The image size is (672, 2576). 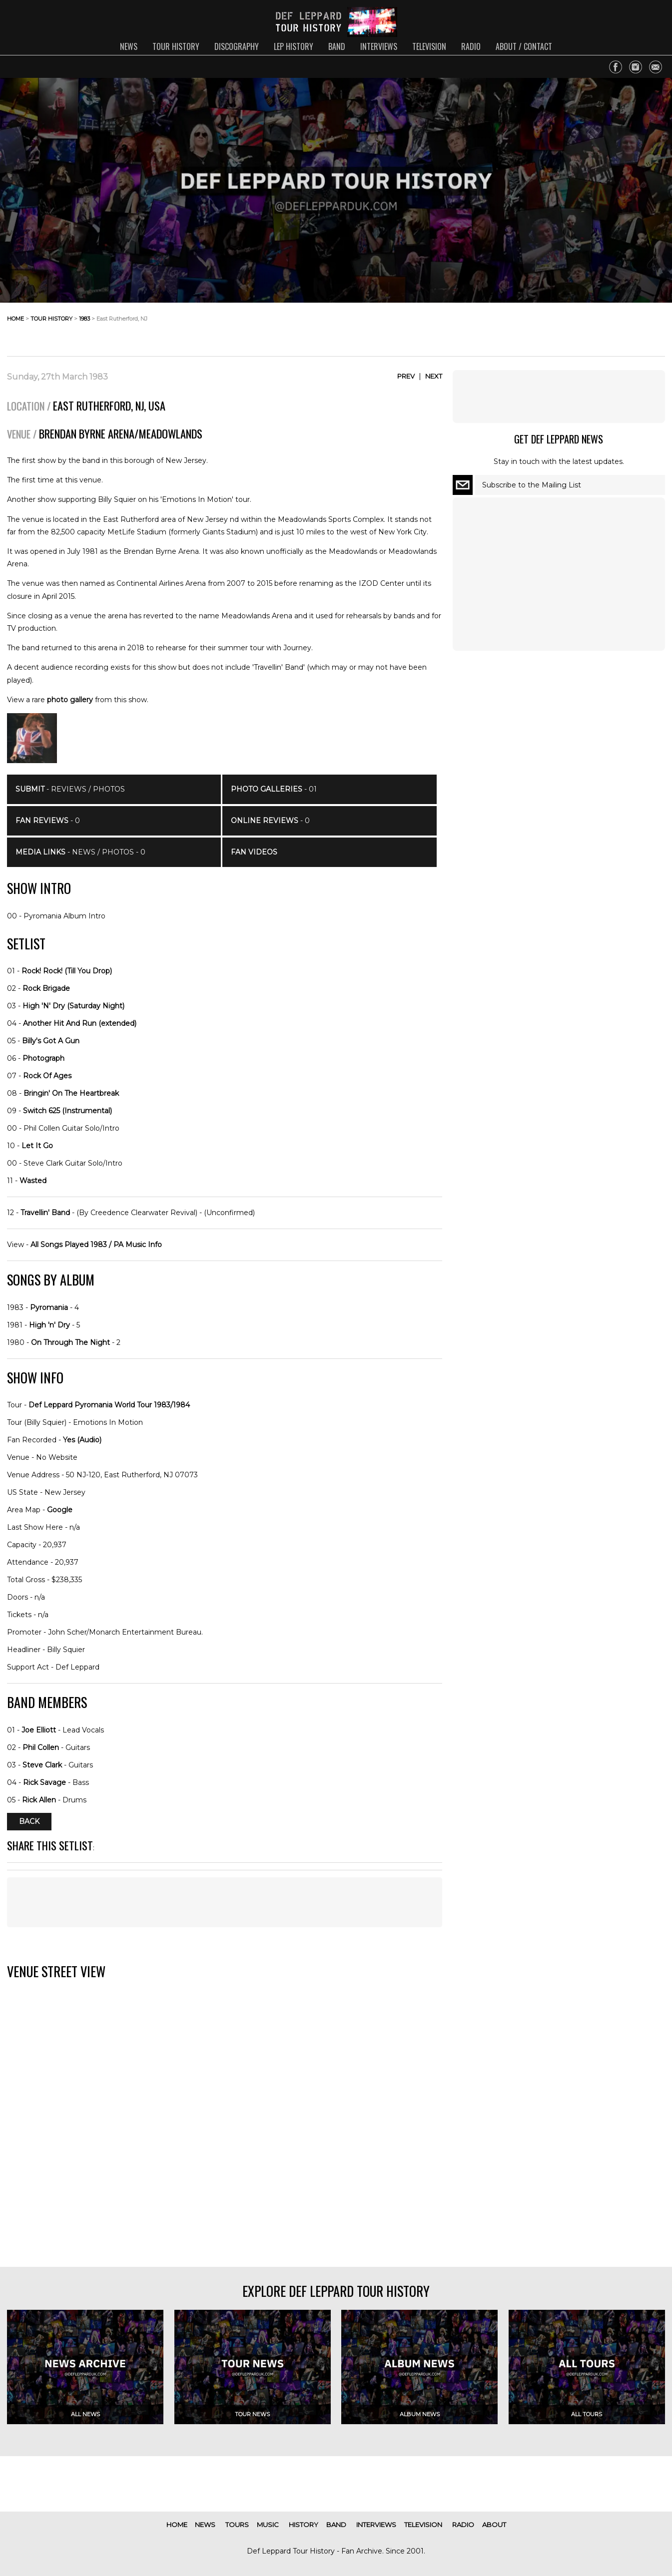 What do you see at coordinates (585, 326) in the screenshot?
I see `[Advertisement]` at bounding box center [585, 326].